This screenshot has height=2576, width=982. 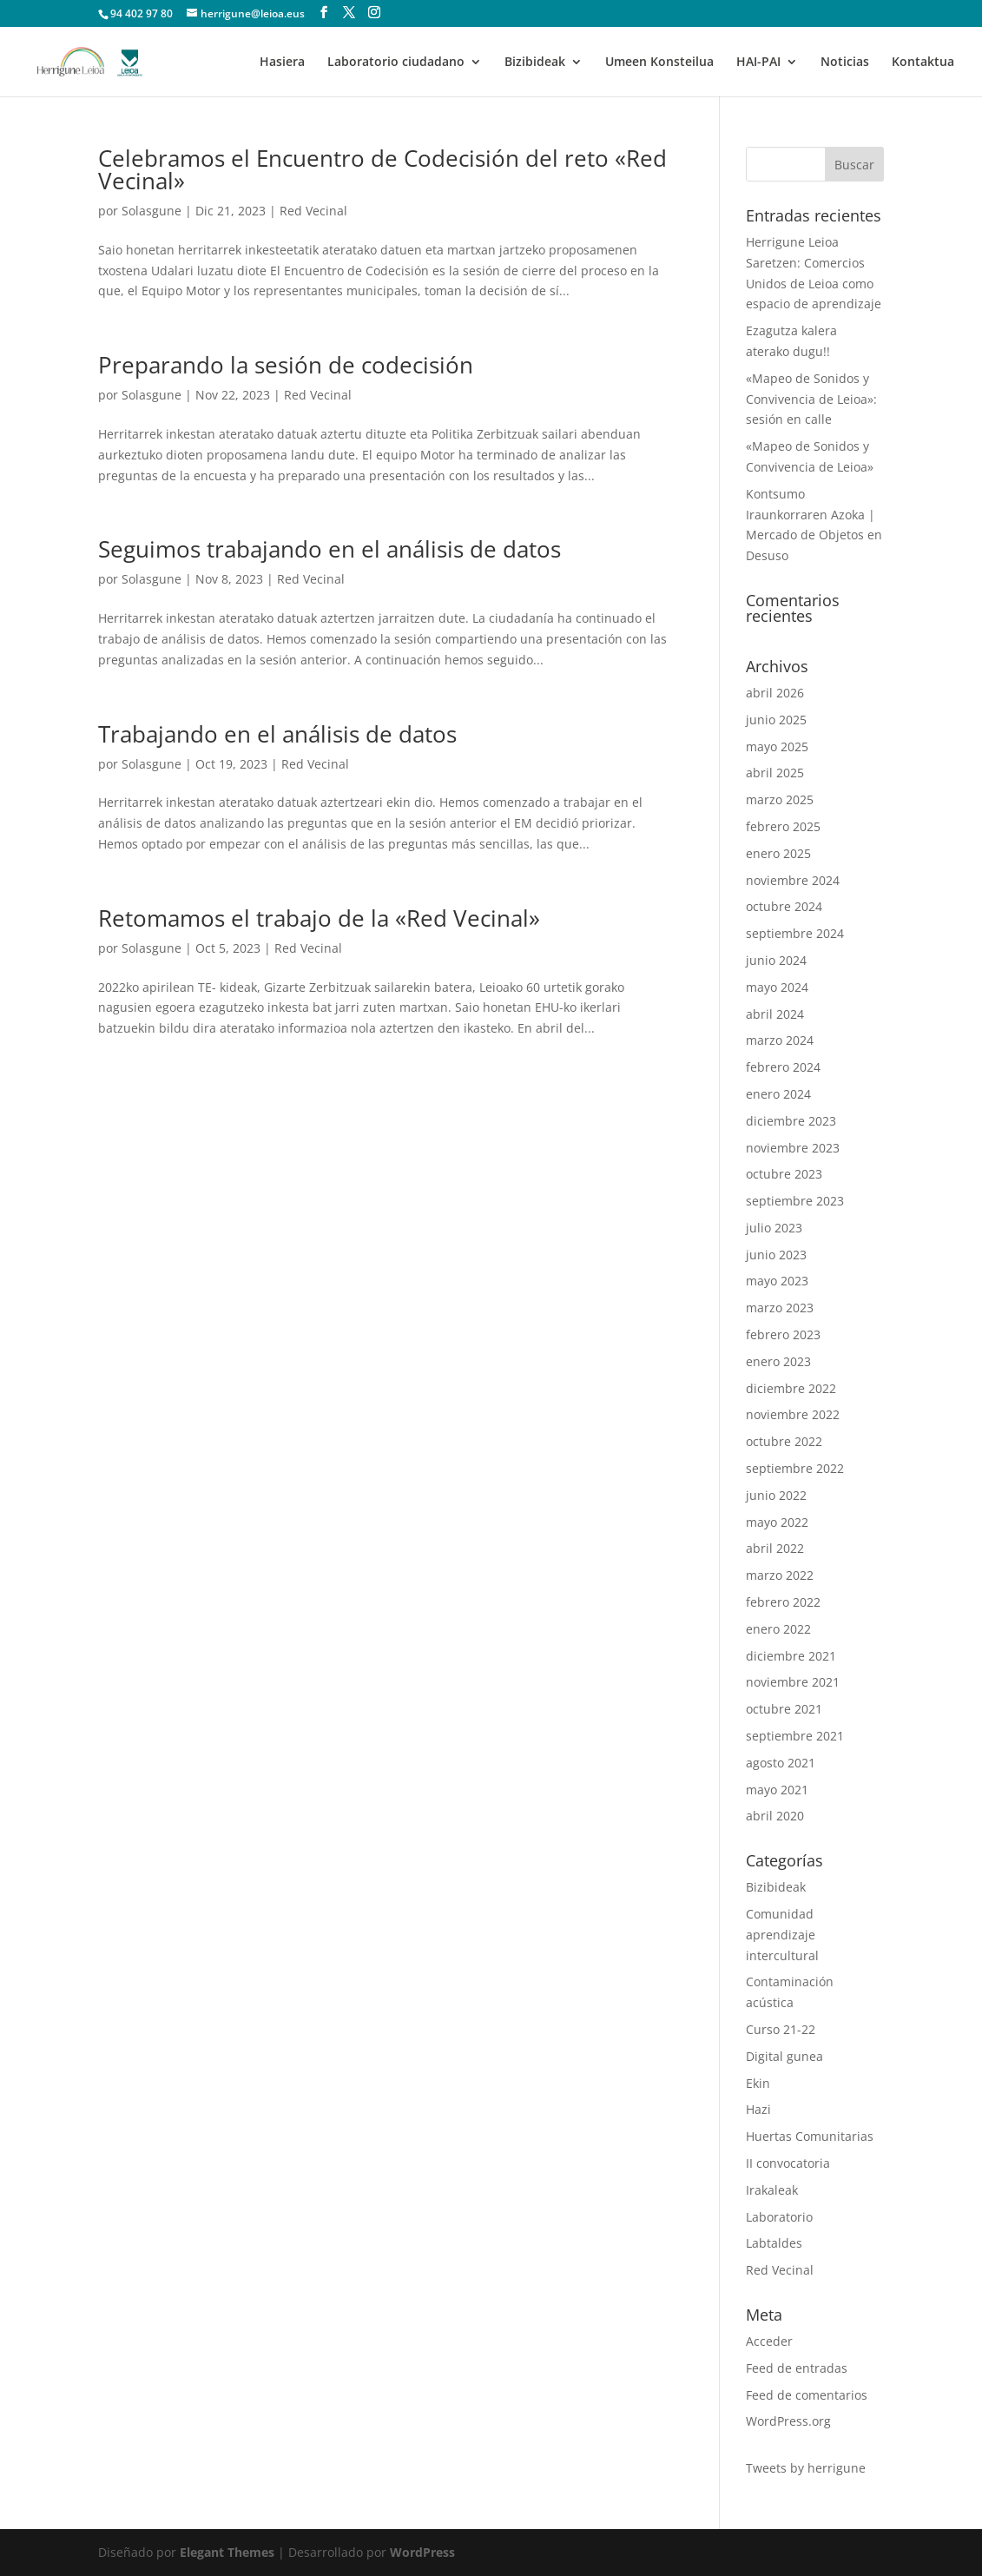 I want to click on Irakaleak, so click(x=772, y=2190).